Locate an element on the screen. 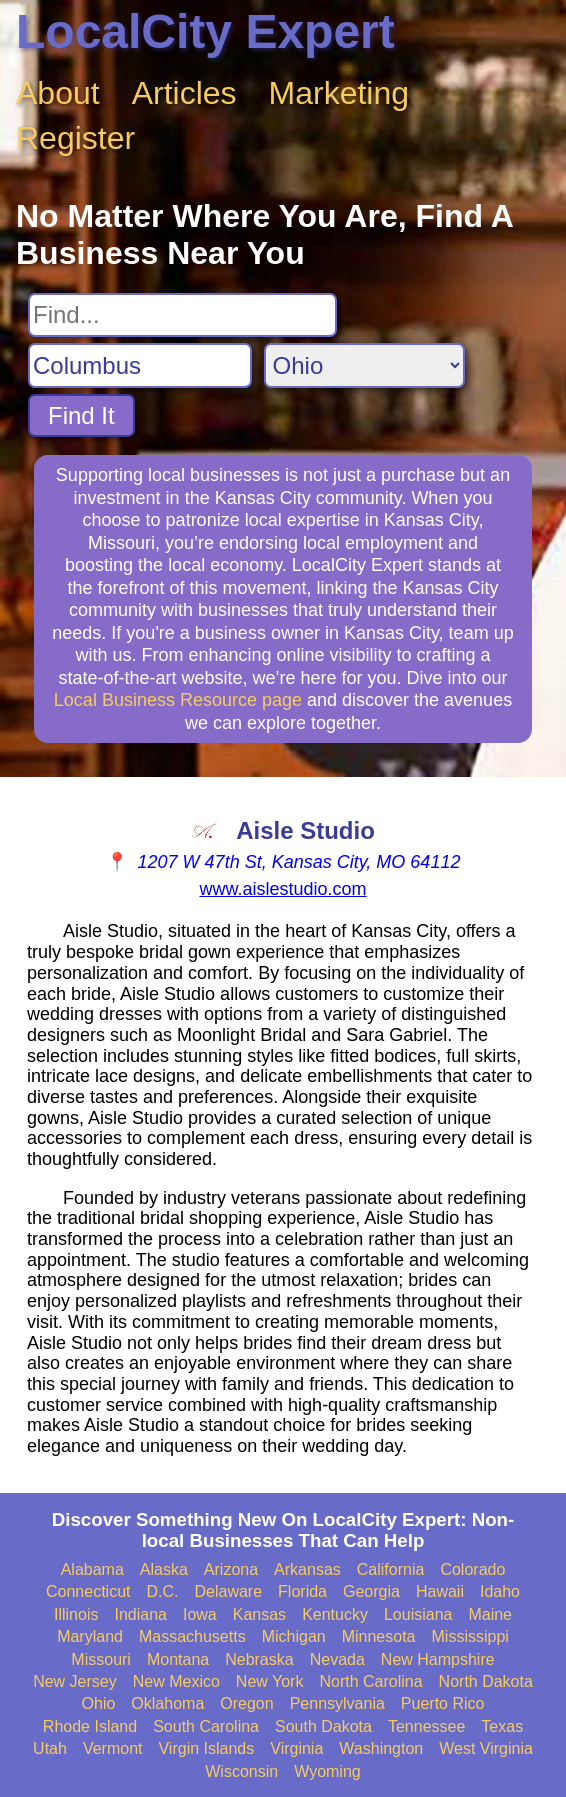 The height and width of the screenshot is (1797, 566). South Dakota is located at coordinates (323, 1726).